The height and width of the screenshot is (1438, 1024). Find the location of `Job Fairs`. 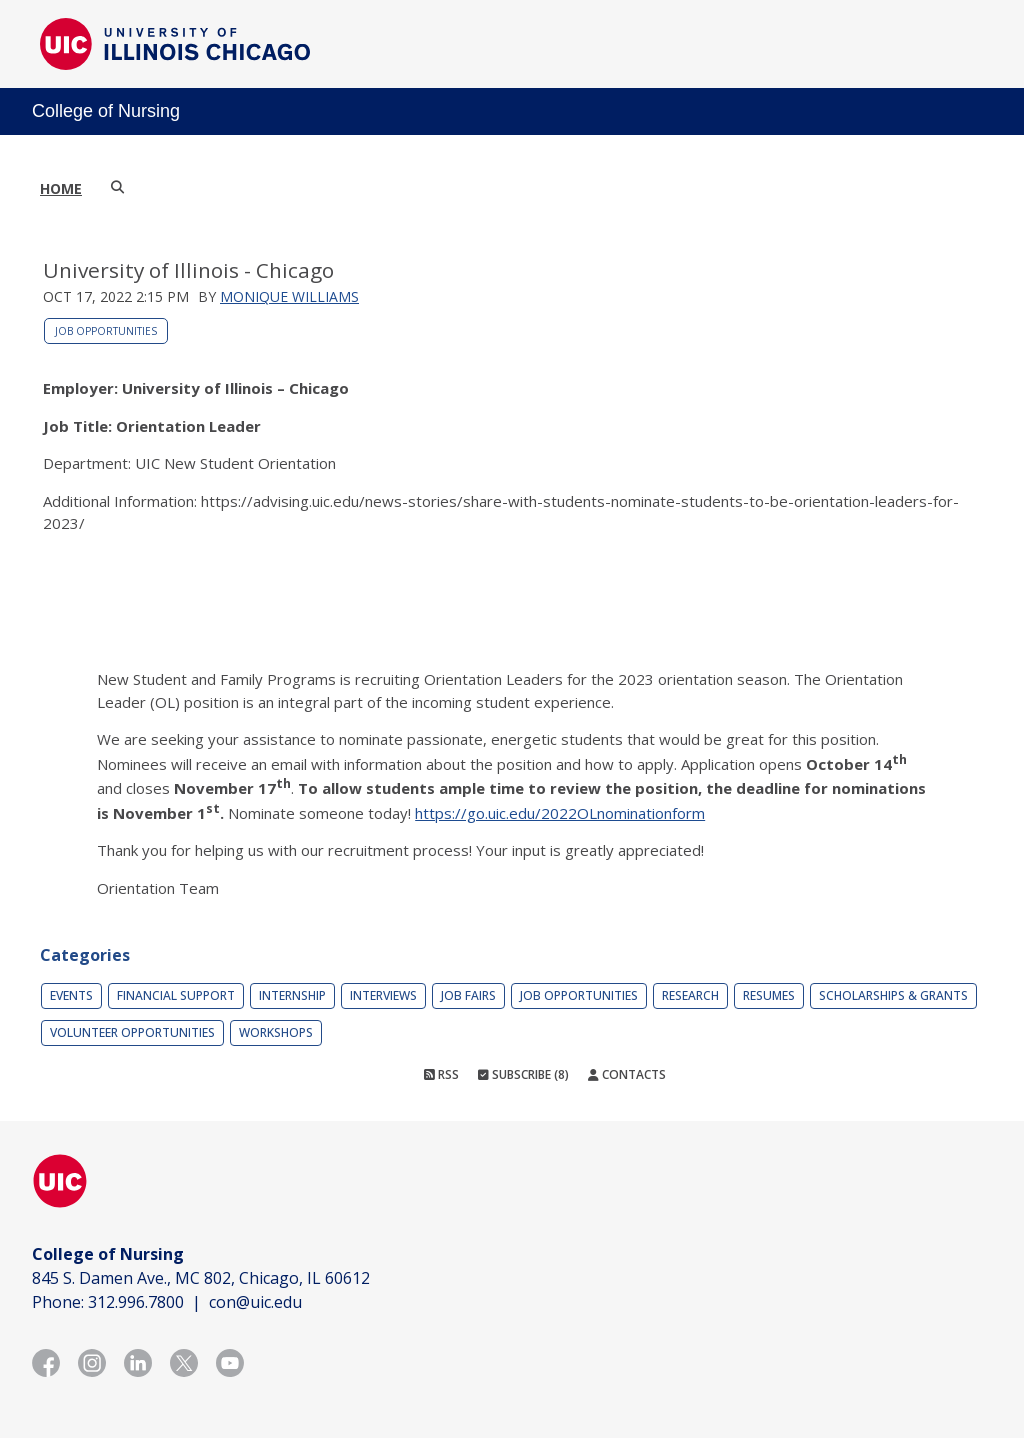

Job Fairs is located at coordinates (468, 995).